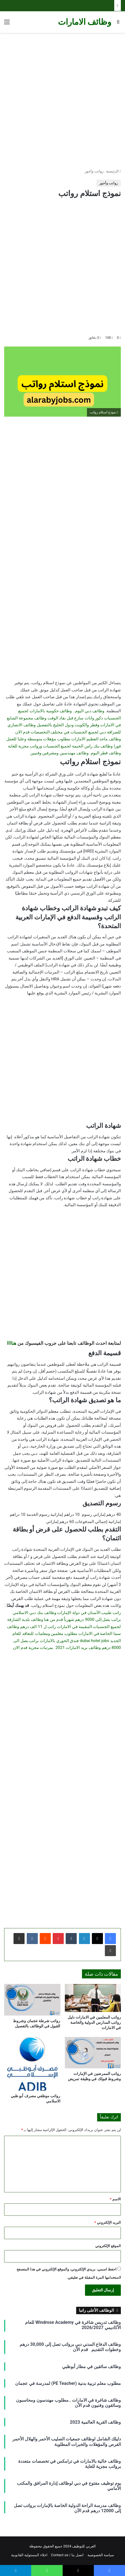 The height and width of the screenshot is (2576, 125). Describe the element at coordinates (115, 2199) in the screenshot. I see `الاسم` at that location.